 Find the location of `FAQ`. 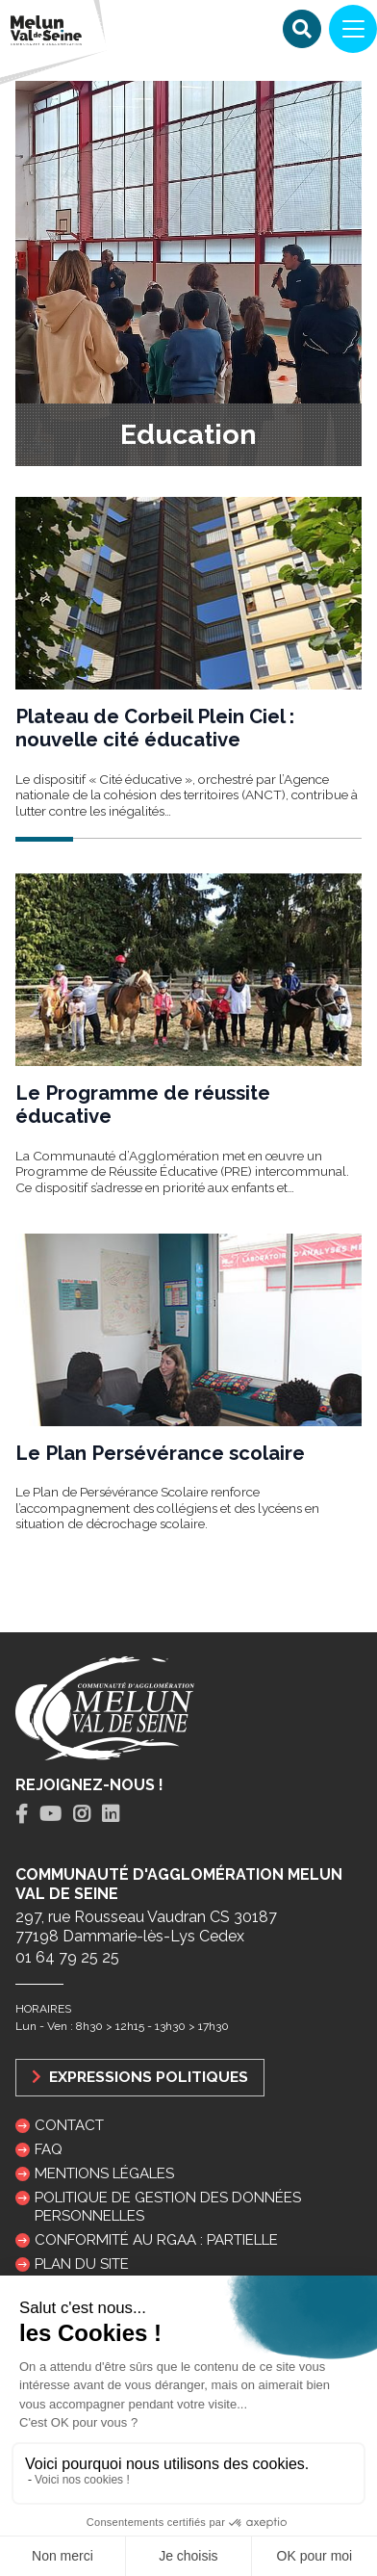

FAQ is located at coordinates (49, 2149).